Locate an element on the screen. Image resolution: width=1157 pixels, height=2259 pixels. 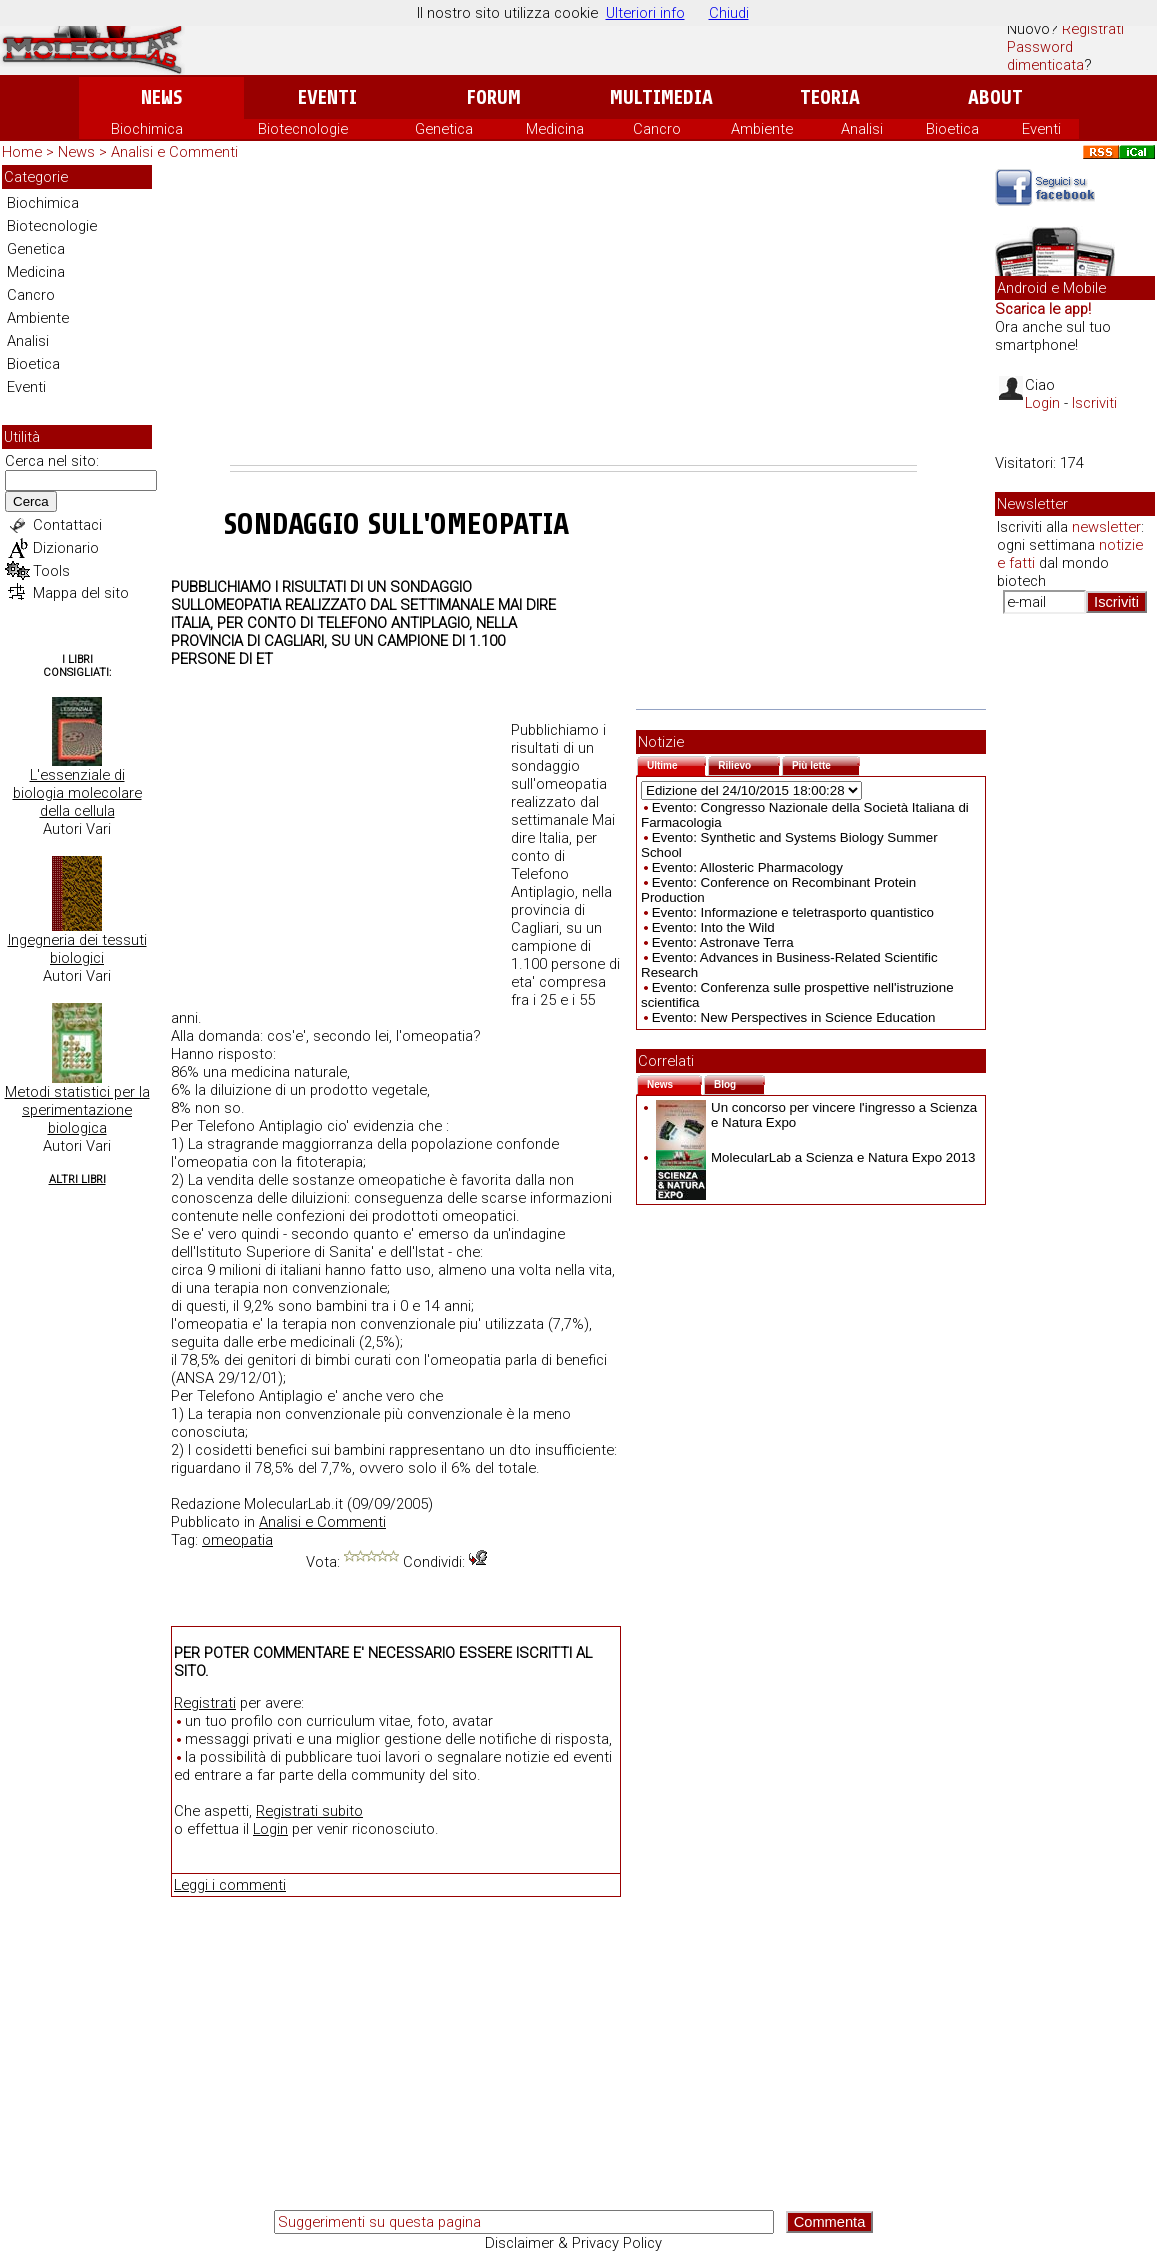
[Advertisement] is located at coordinates (573, 315).